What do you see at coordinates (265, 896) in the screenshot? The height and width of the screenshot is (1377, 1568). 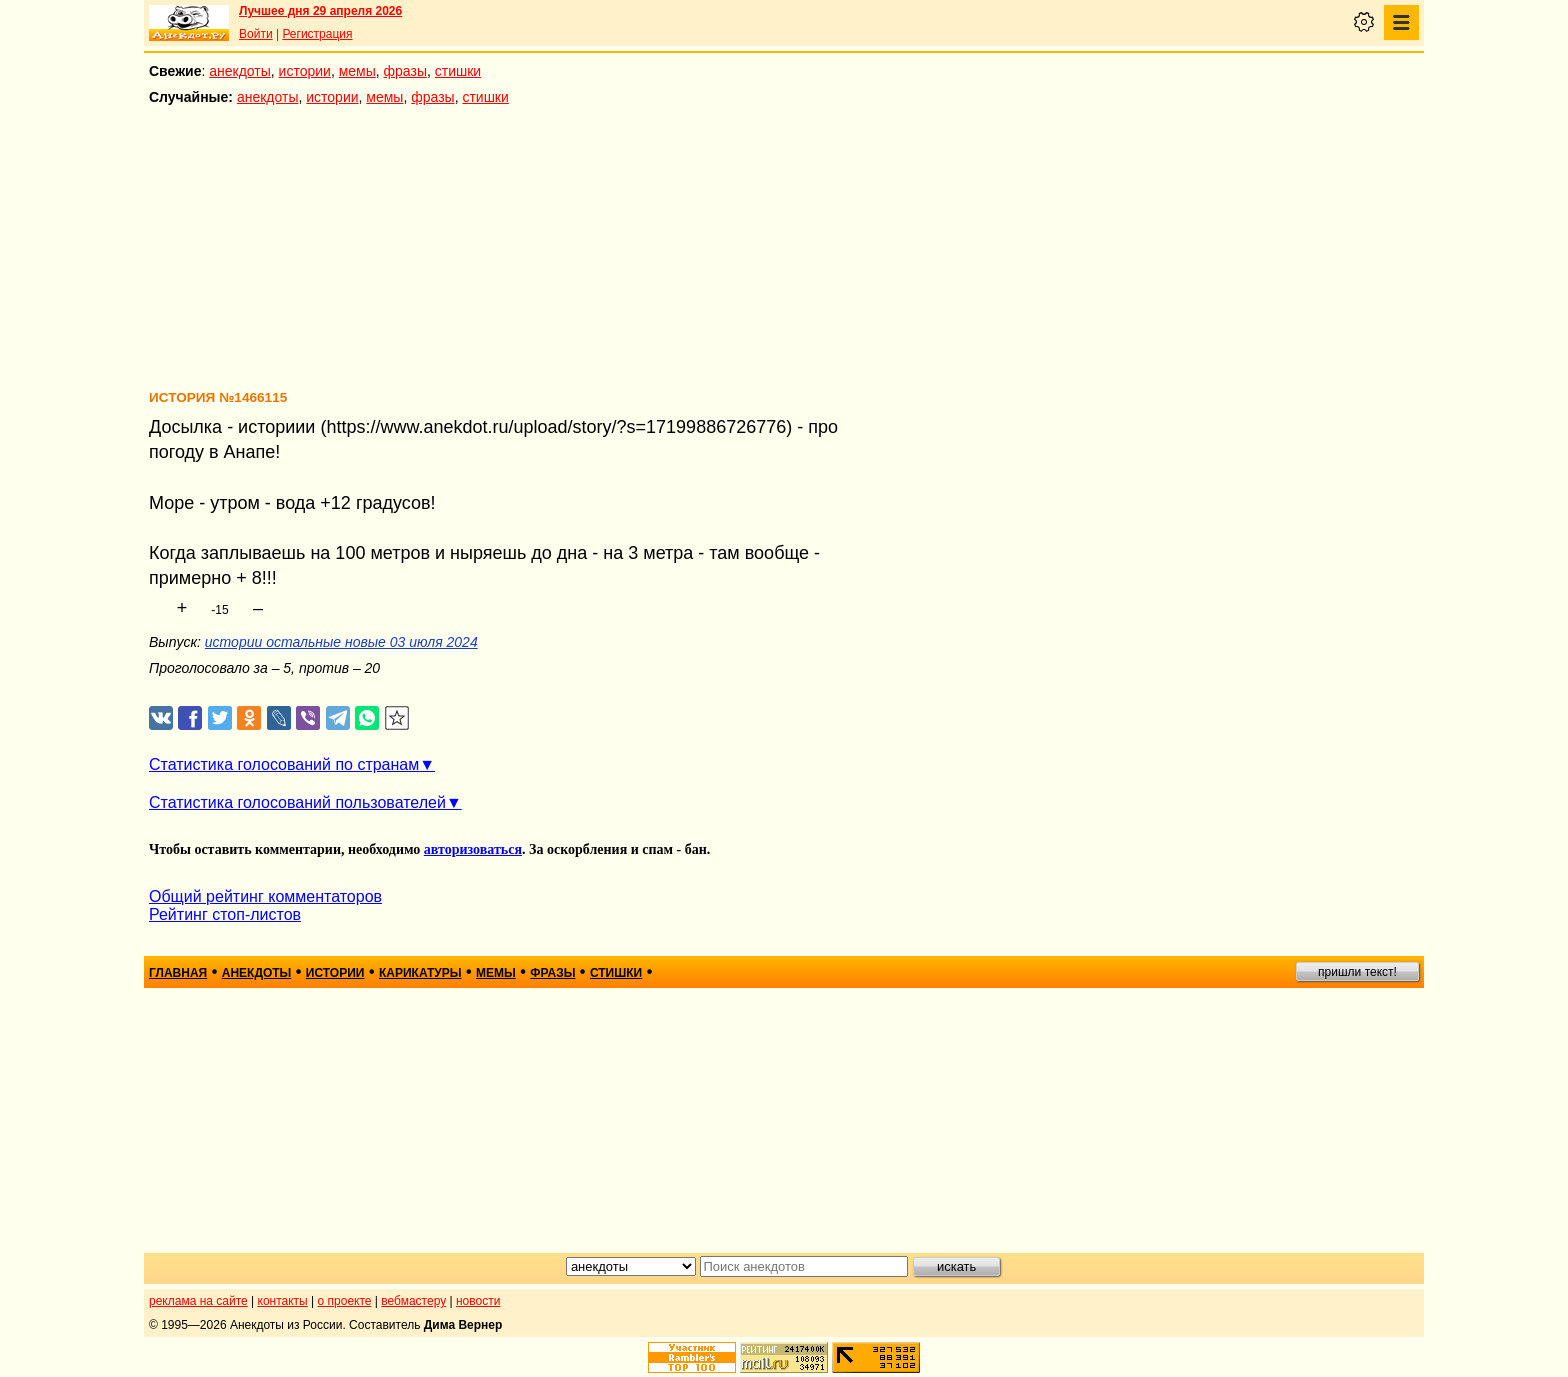 I see `Общий рейтинг комментаторов` at bounding box center [265, 896].